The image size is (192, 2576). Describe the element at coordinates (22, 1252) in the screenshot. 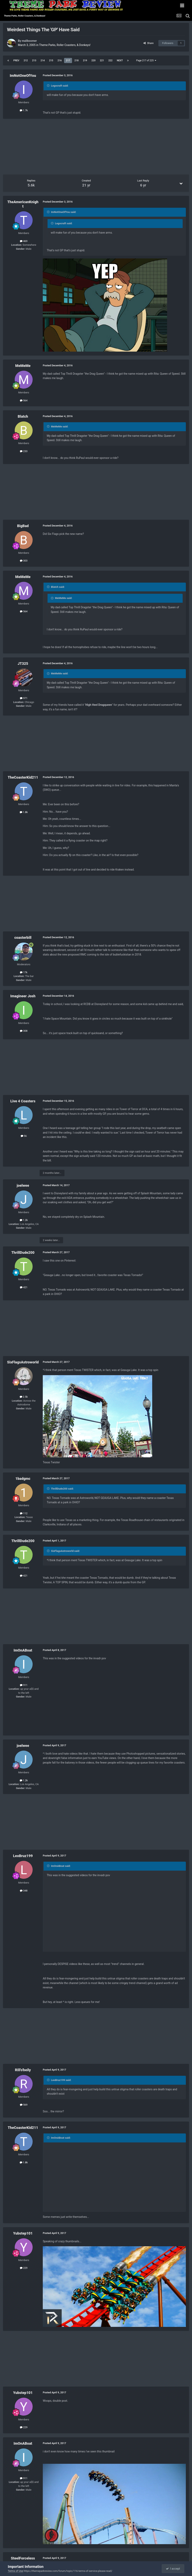

I see `ThrillDude200` at that location.